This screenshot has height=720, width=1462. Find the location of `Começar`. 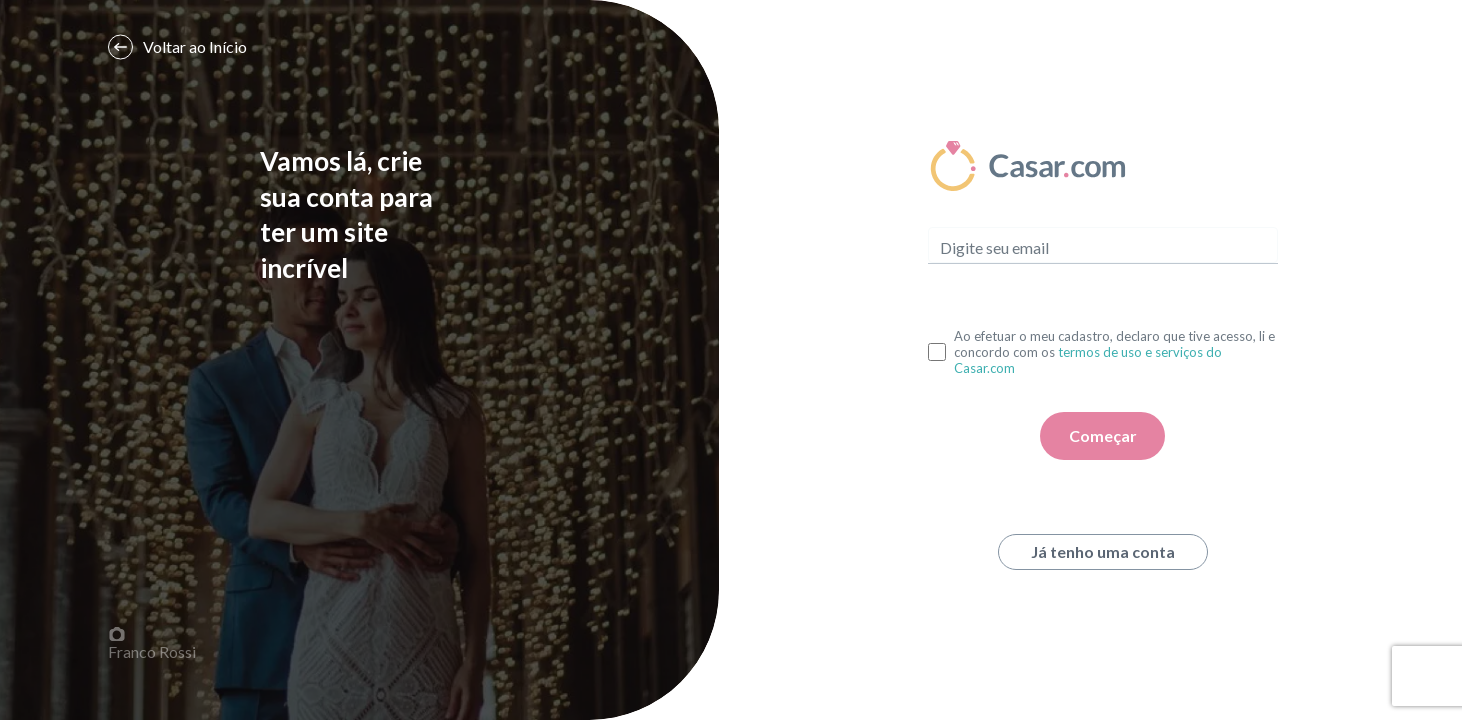

Começar is located at coordinates (1103, 435).